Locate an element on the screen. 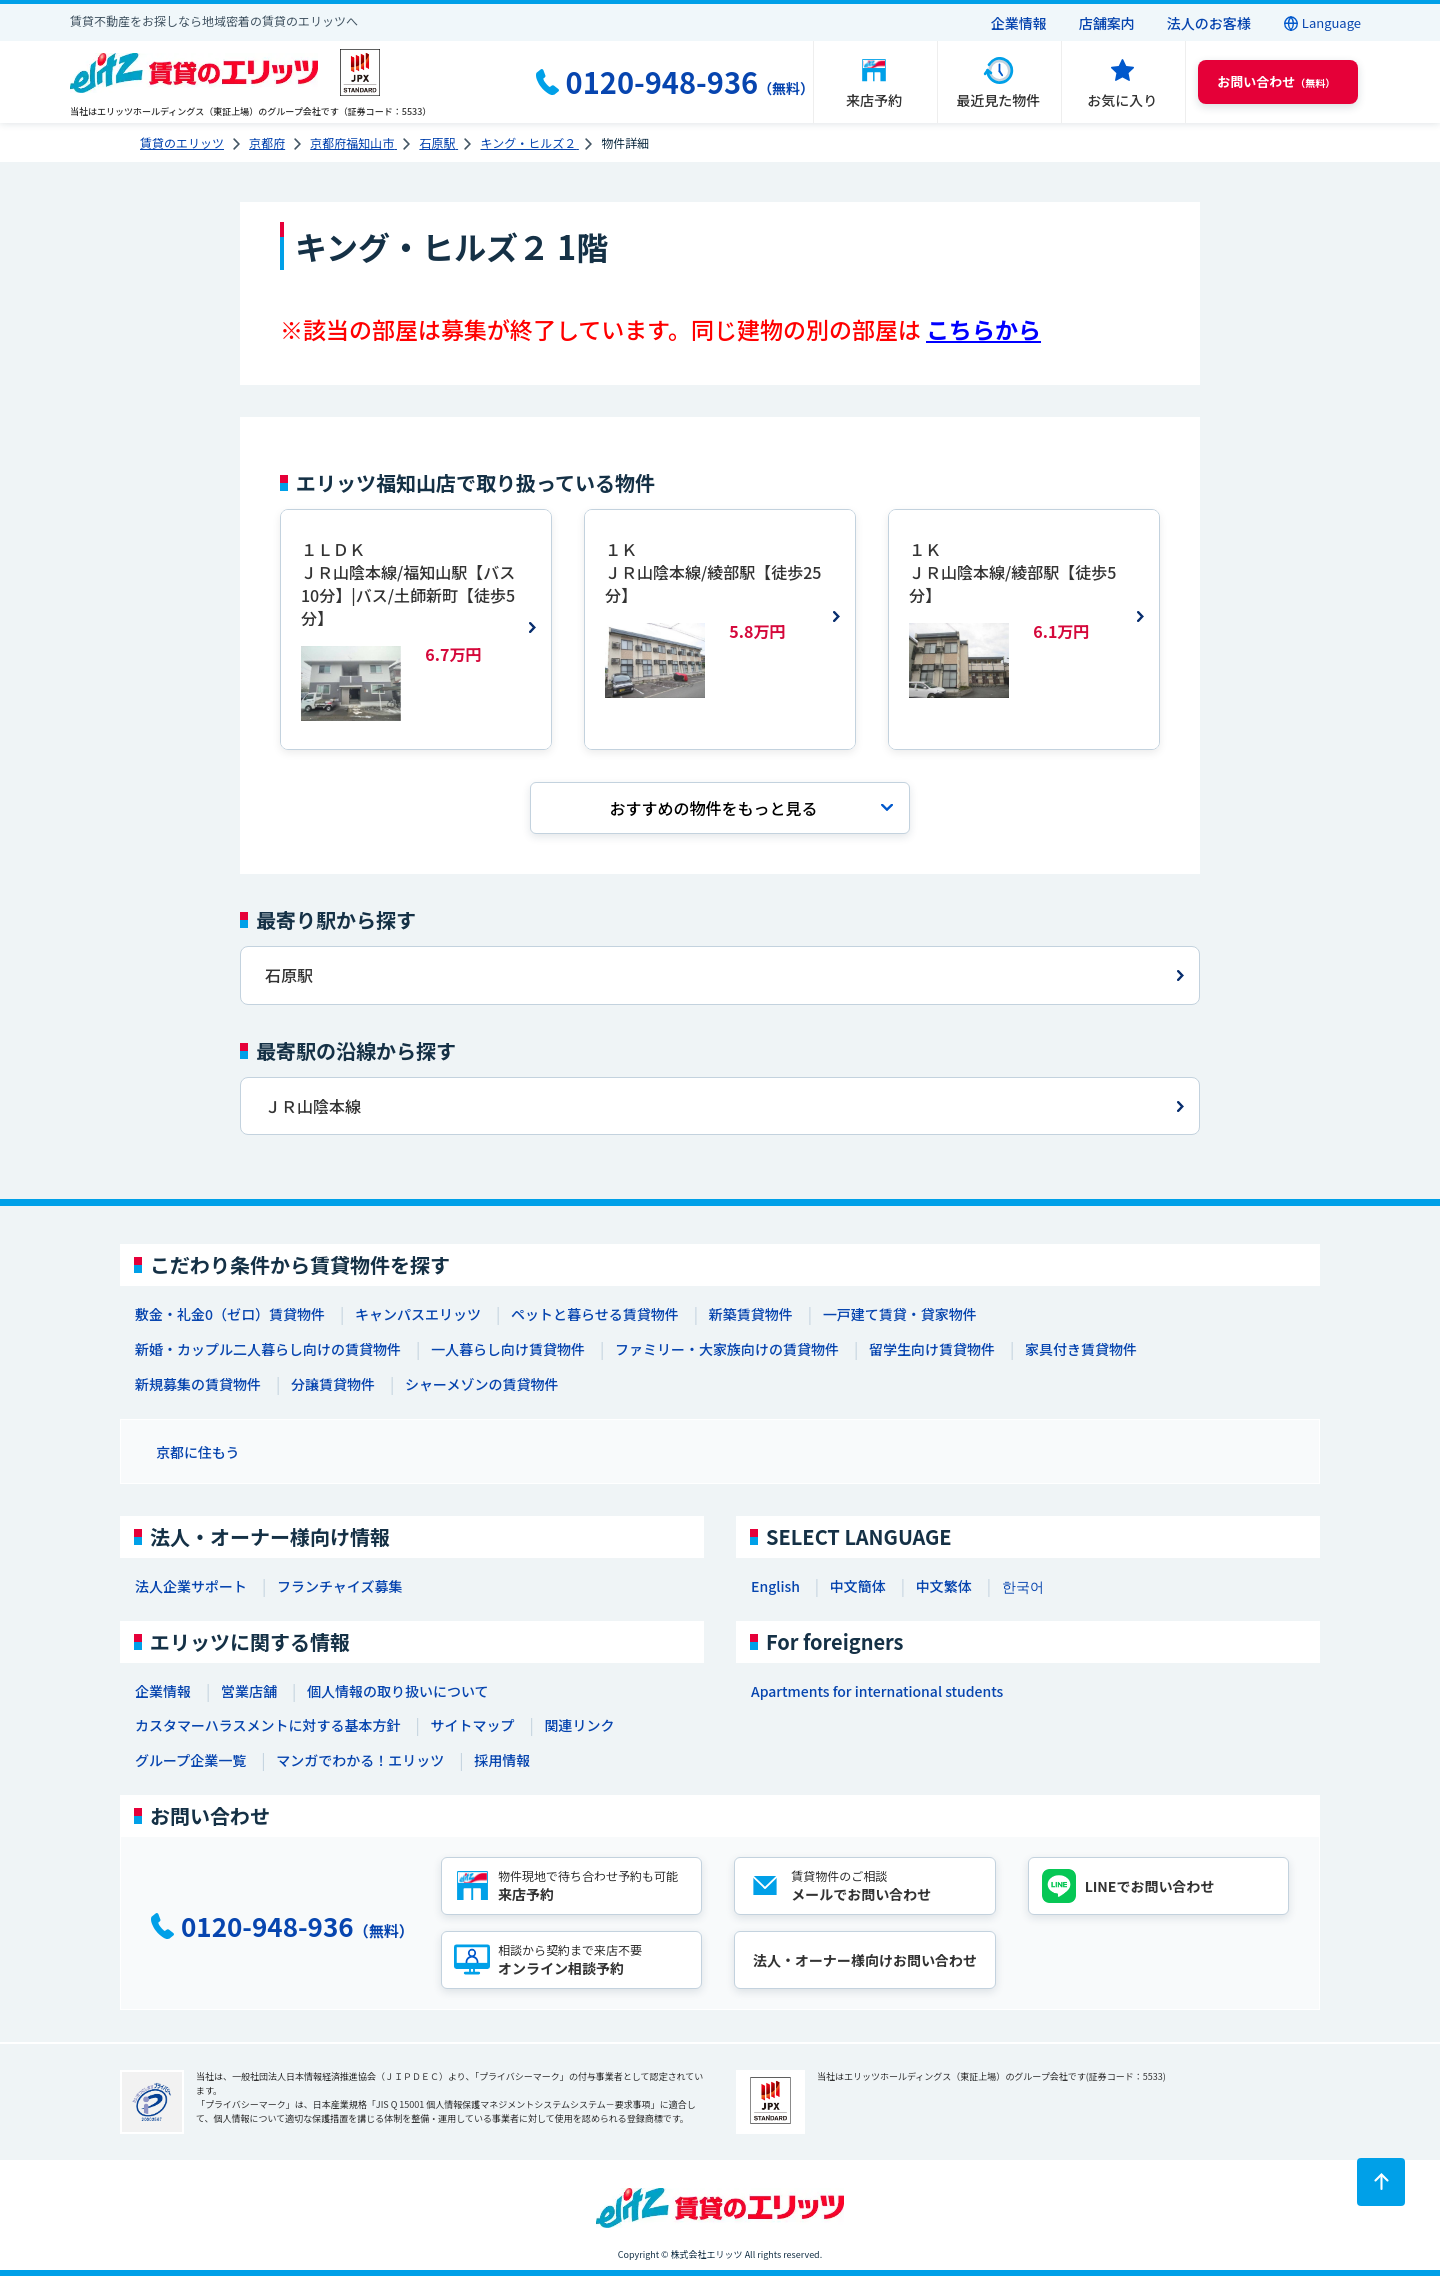  家具付き賃貸物件 is located at coordinates (1081, 1349).